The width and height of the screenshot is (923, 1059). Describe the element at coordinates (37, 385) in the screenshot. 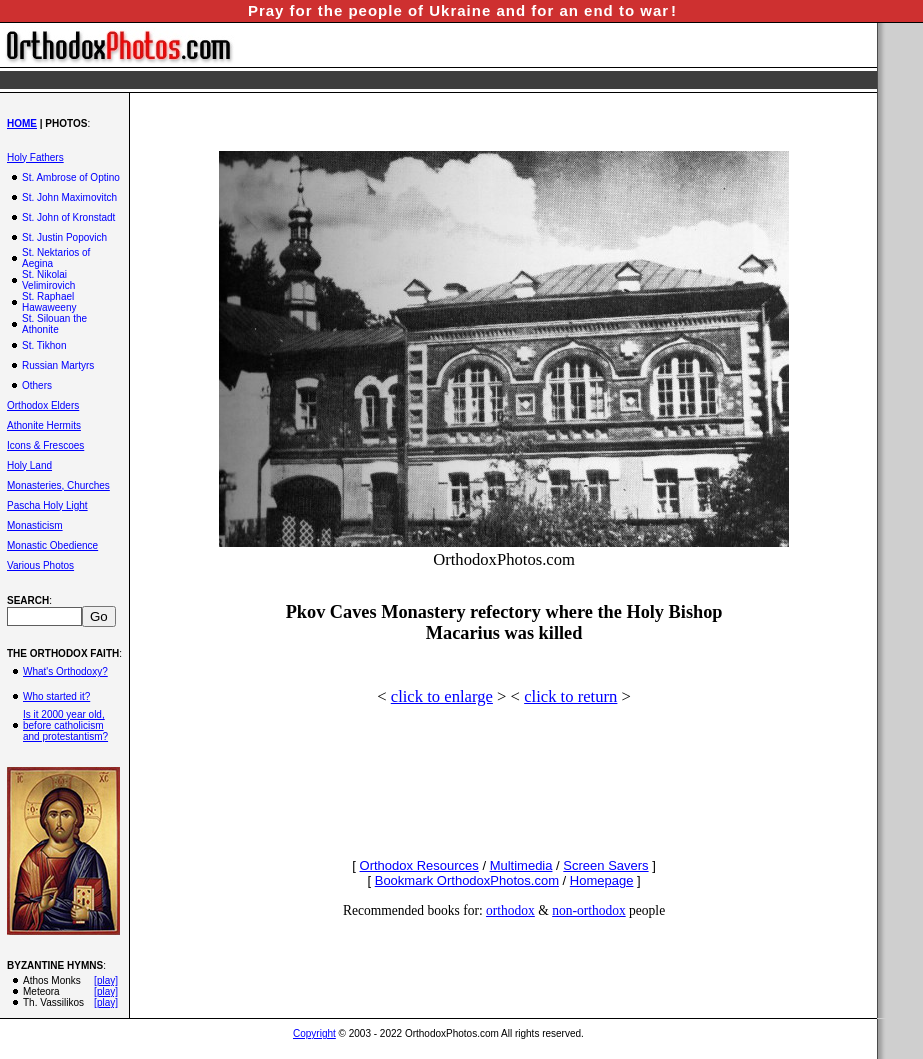

I see `Others` at that location.